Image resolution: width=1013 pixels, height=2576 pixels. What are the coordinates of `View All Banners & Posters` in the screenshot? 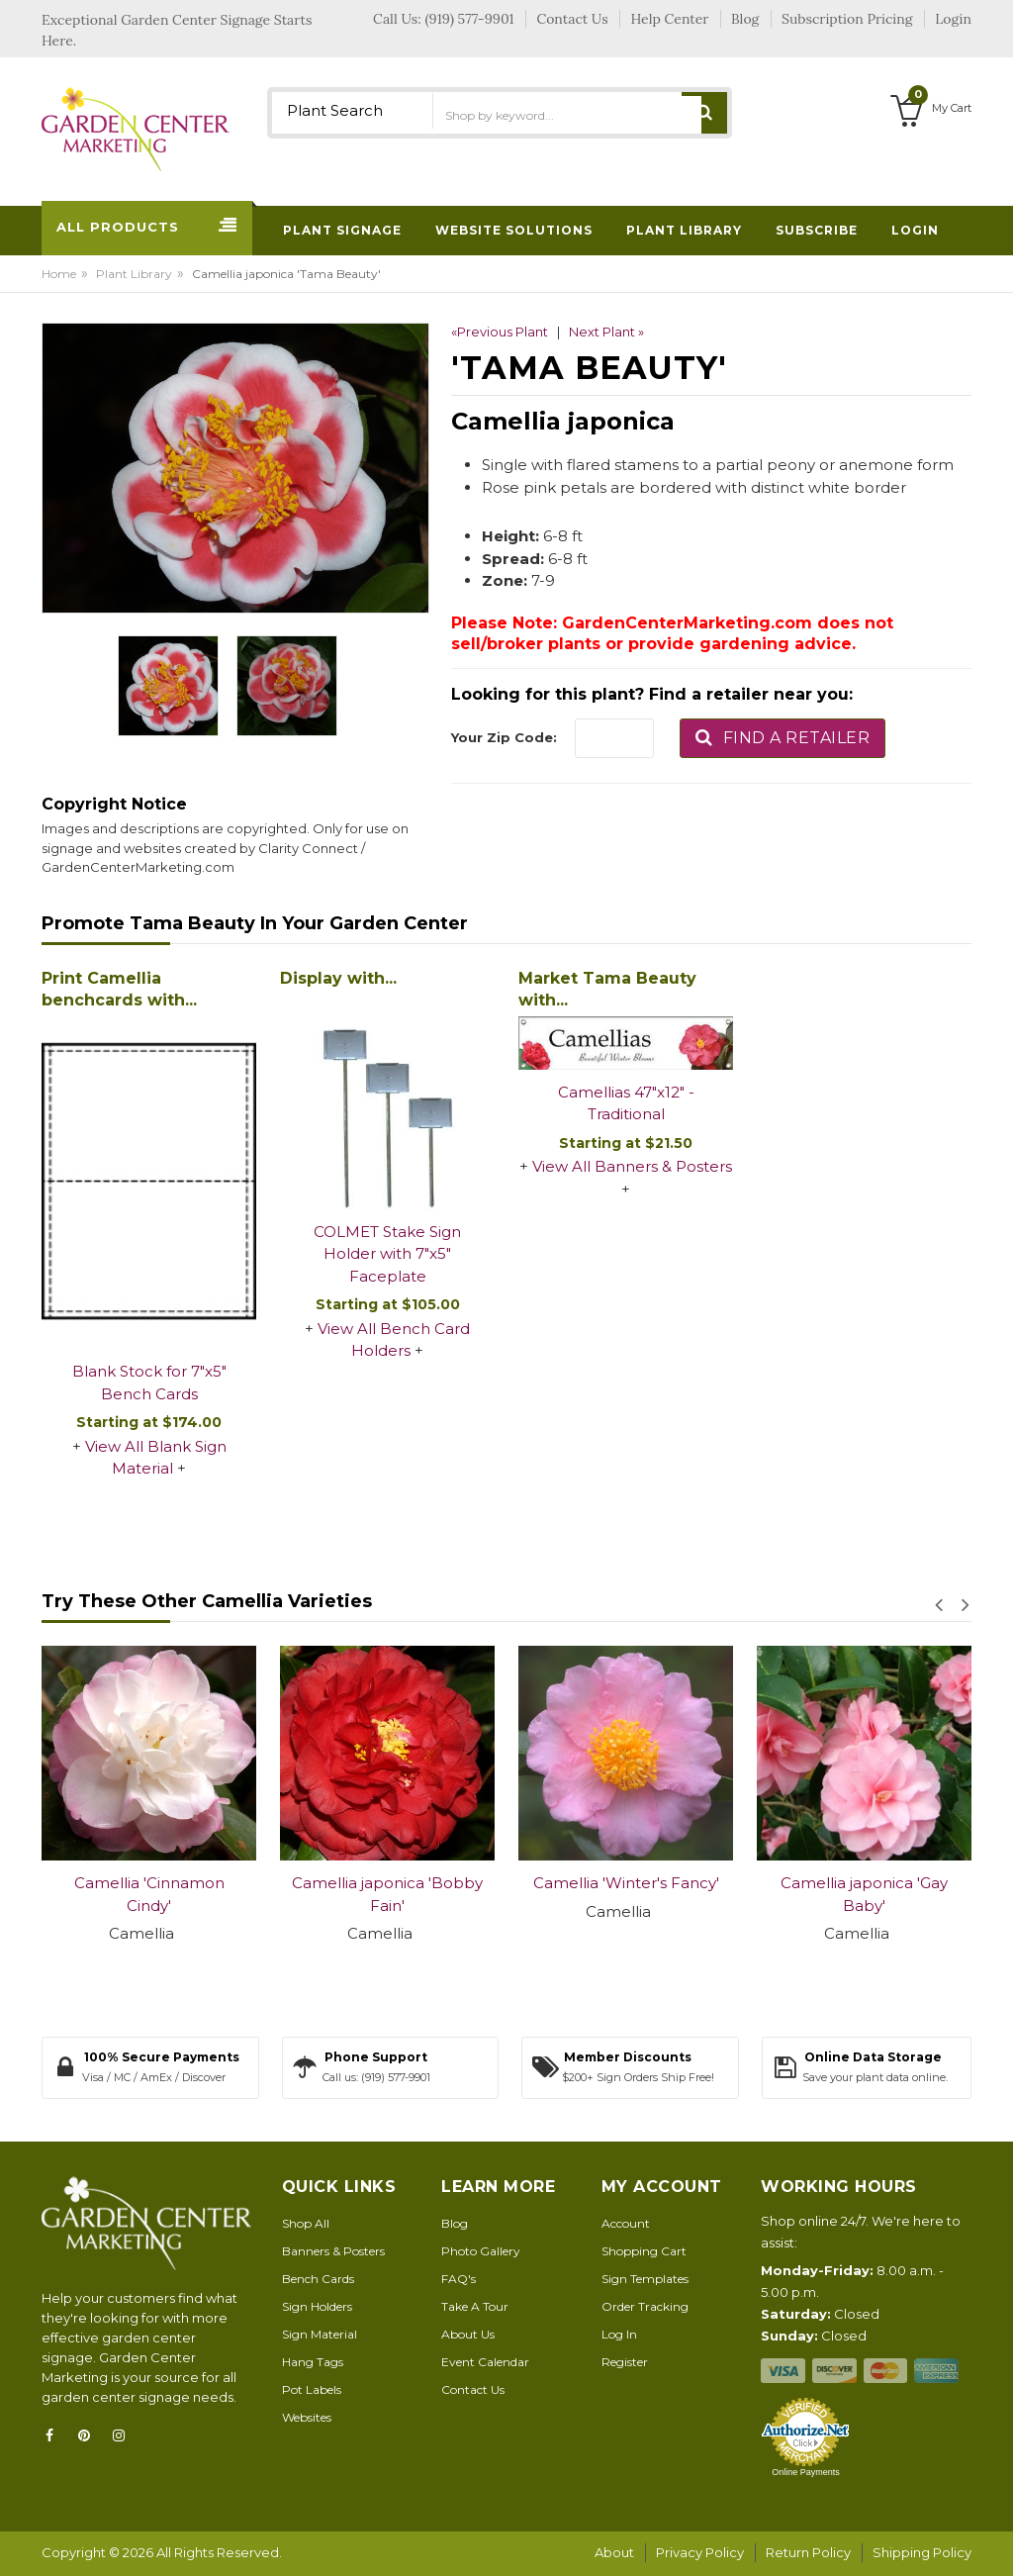 It's located at (632, 1166).